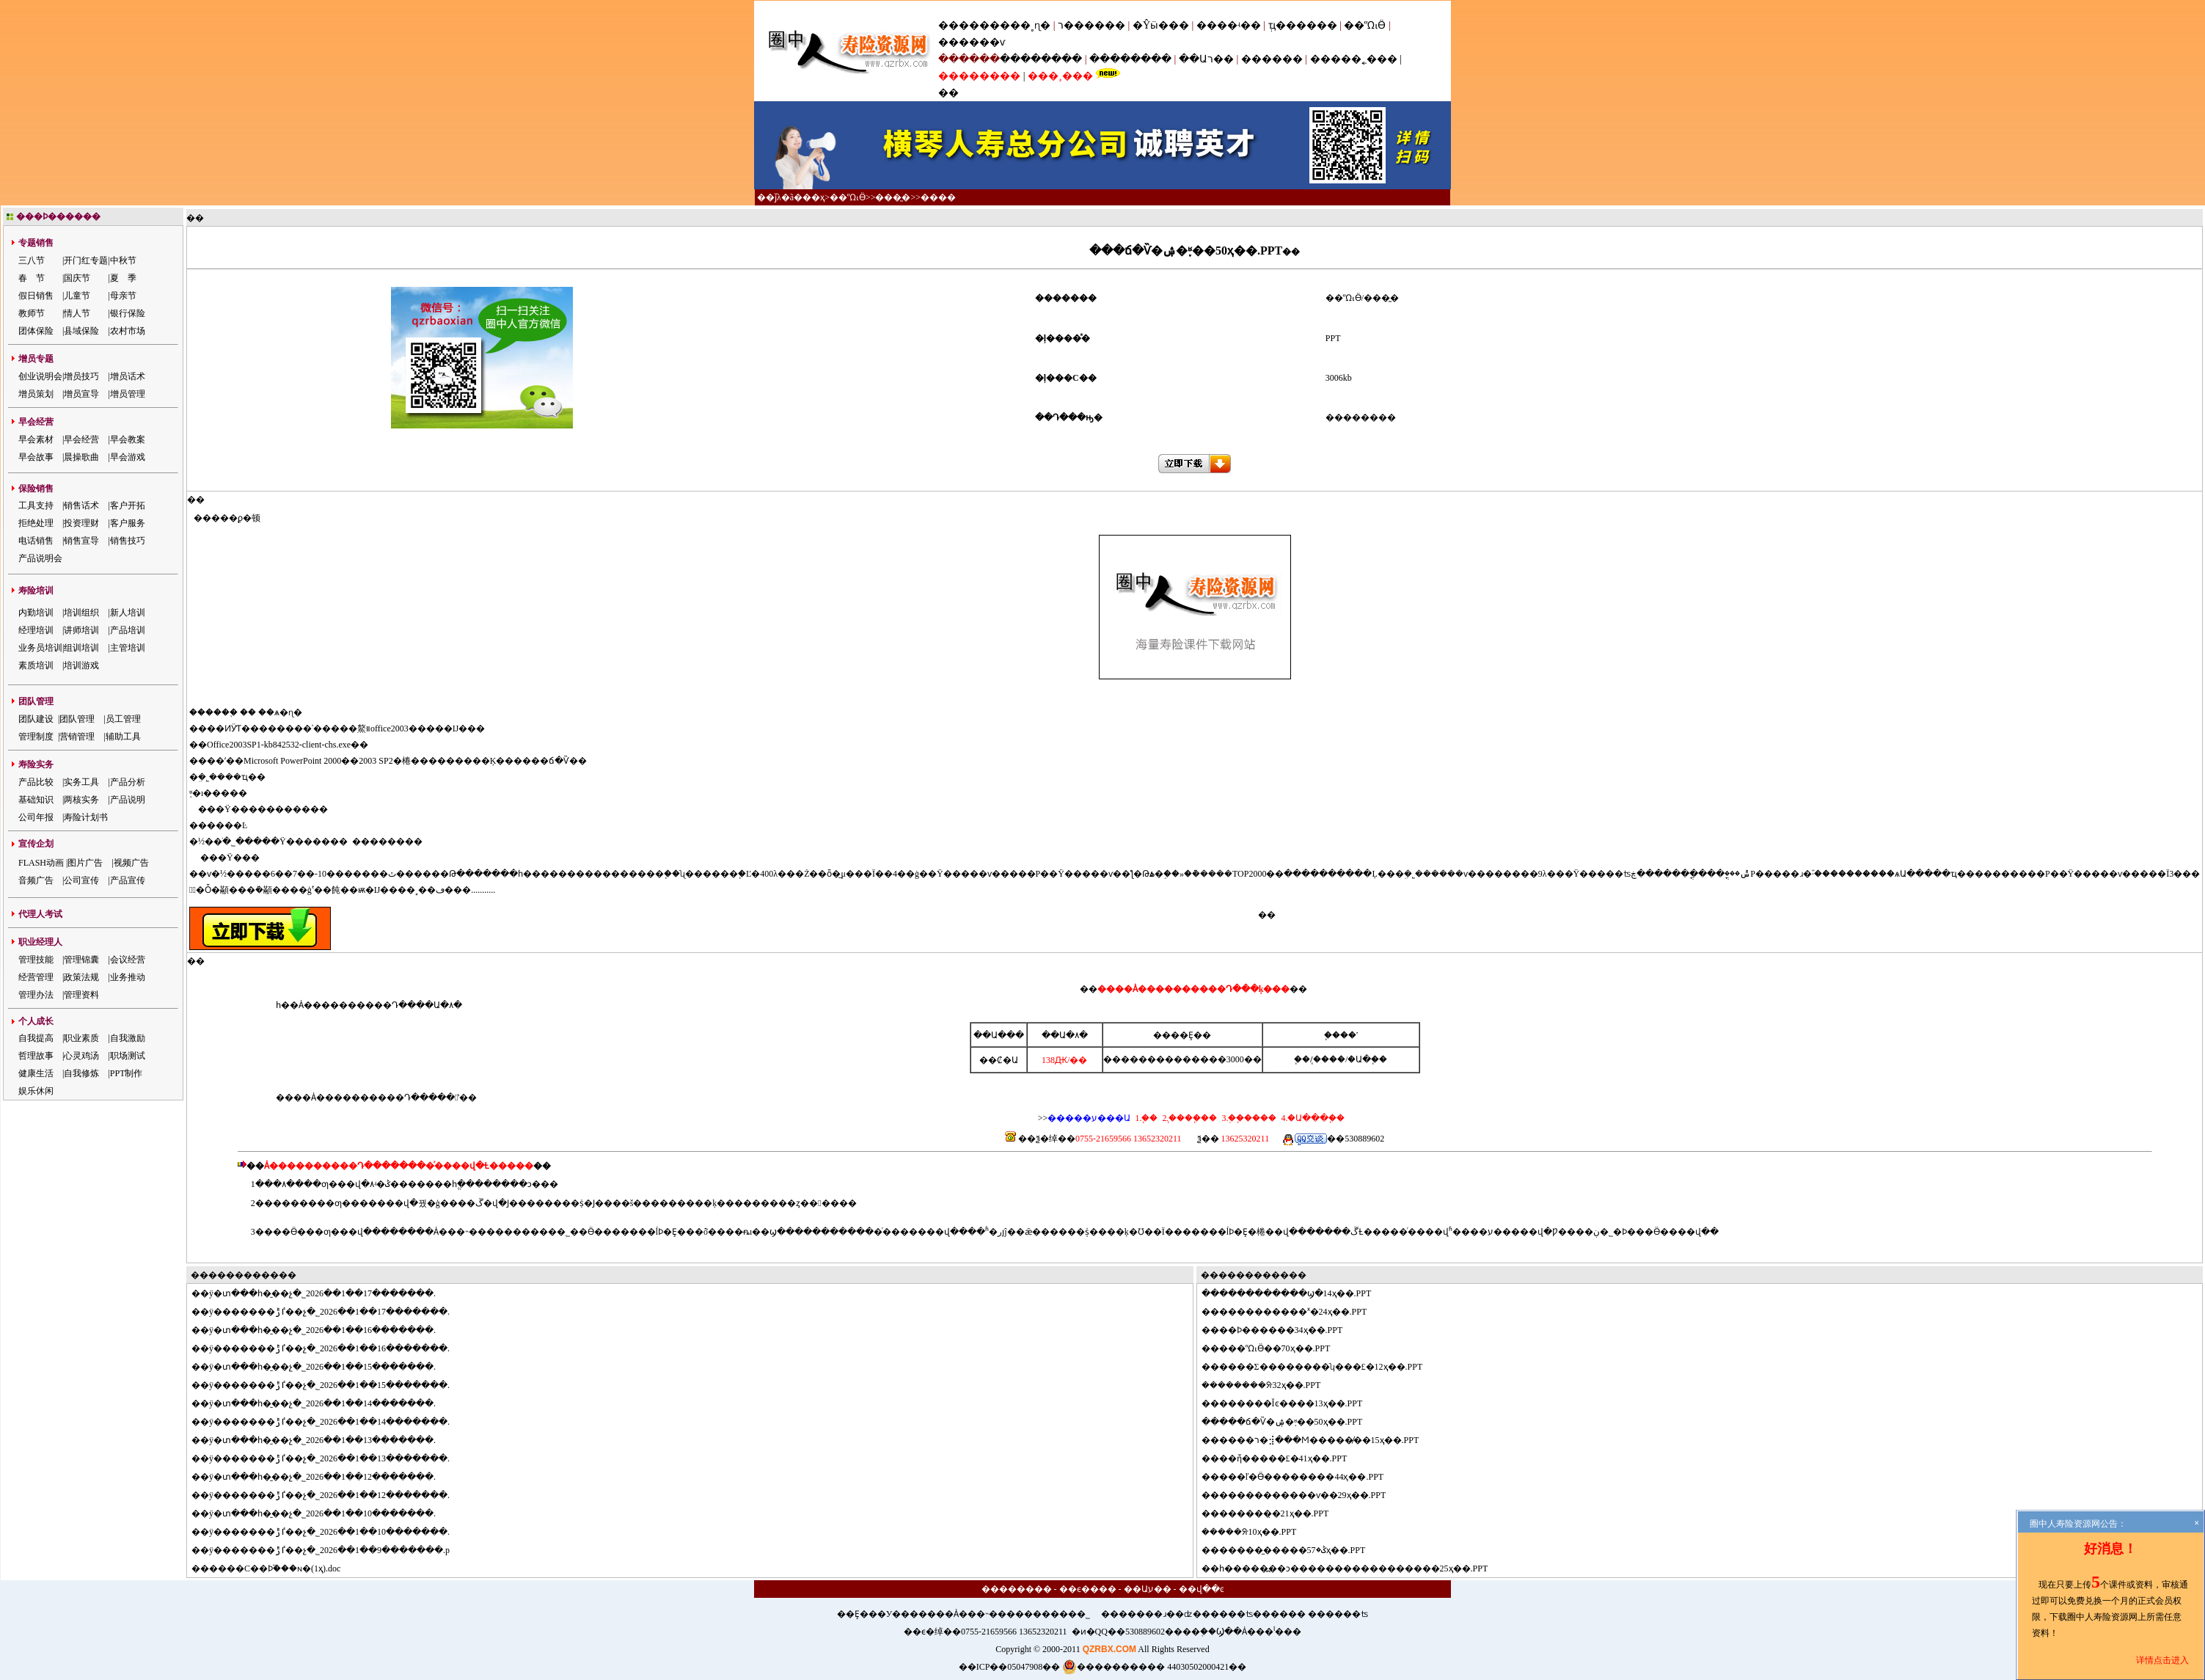 The image size is (2205, 1680). What do you see at coordinates (77, 278) in the screenshot?
I see `国庆节` at bounding box center [77, 278].